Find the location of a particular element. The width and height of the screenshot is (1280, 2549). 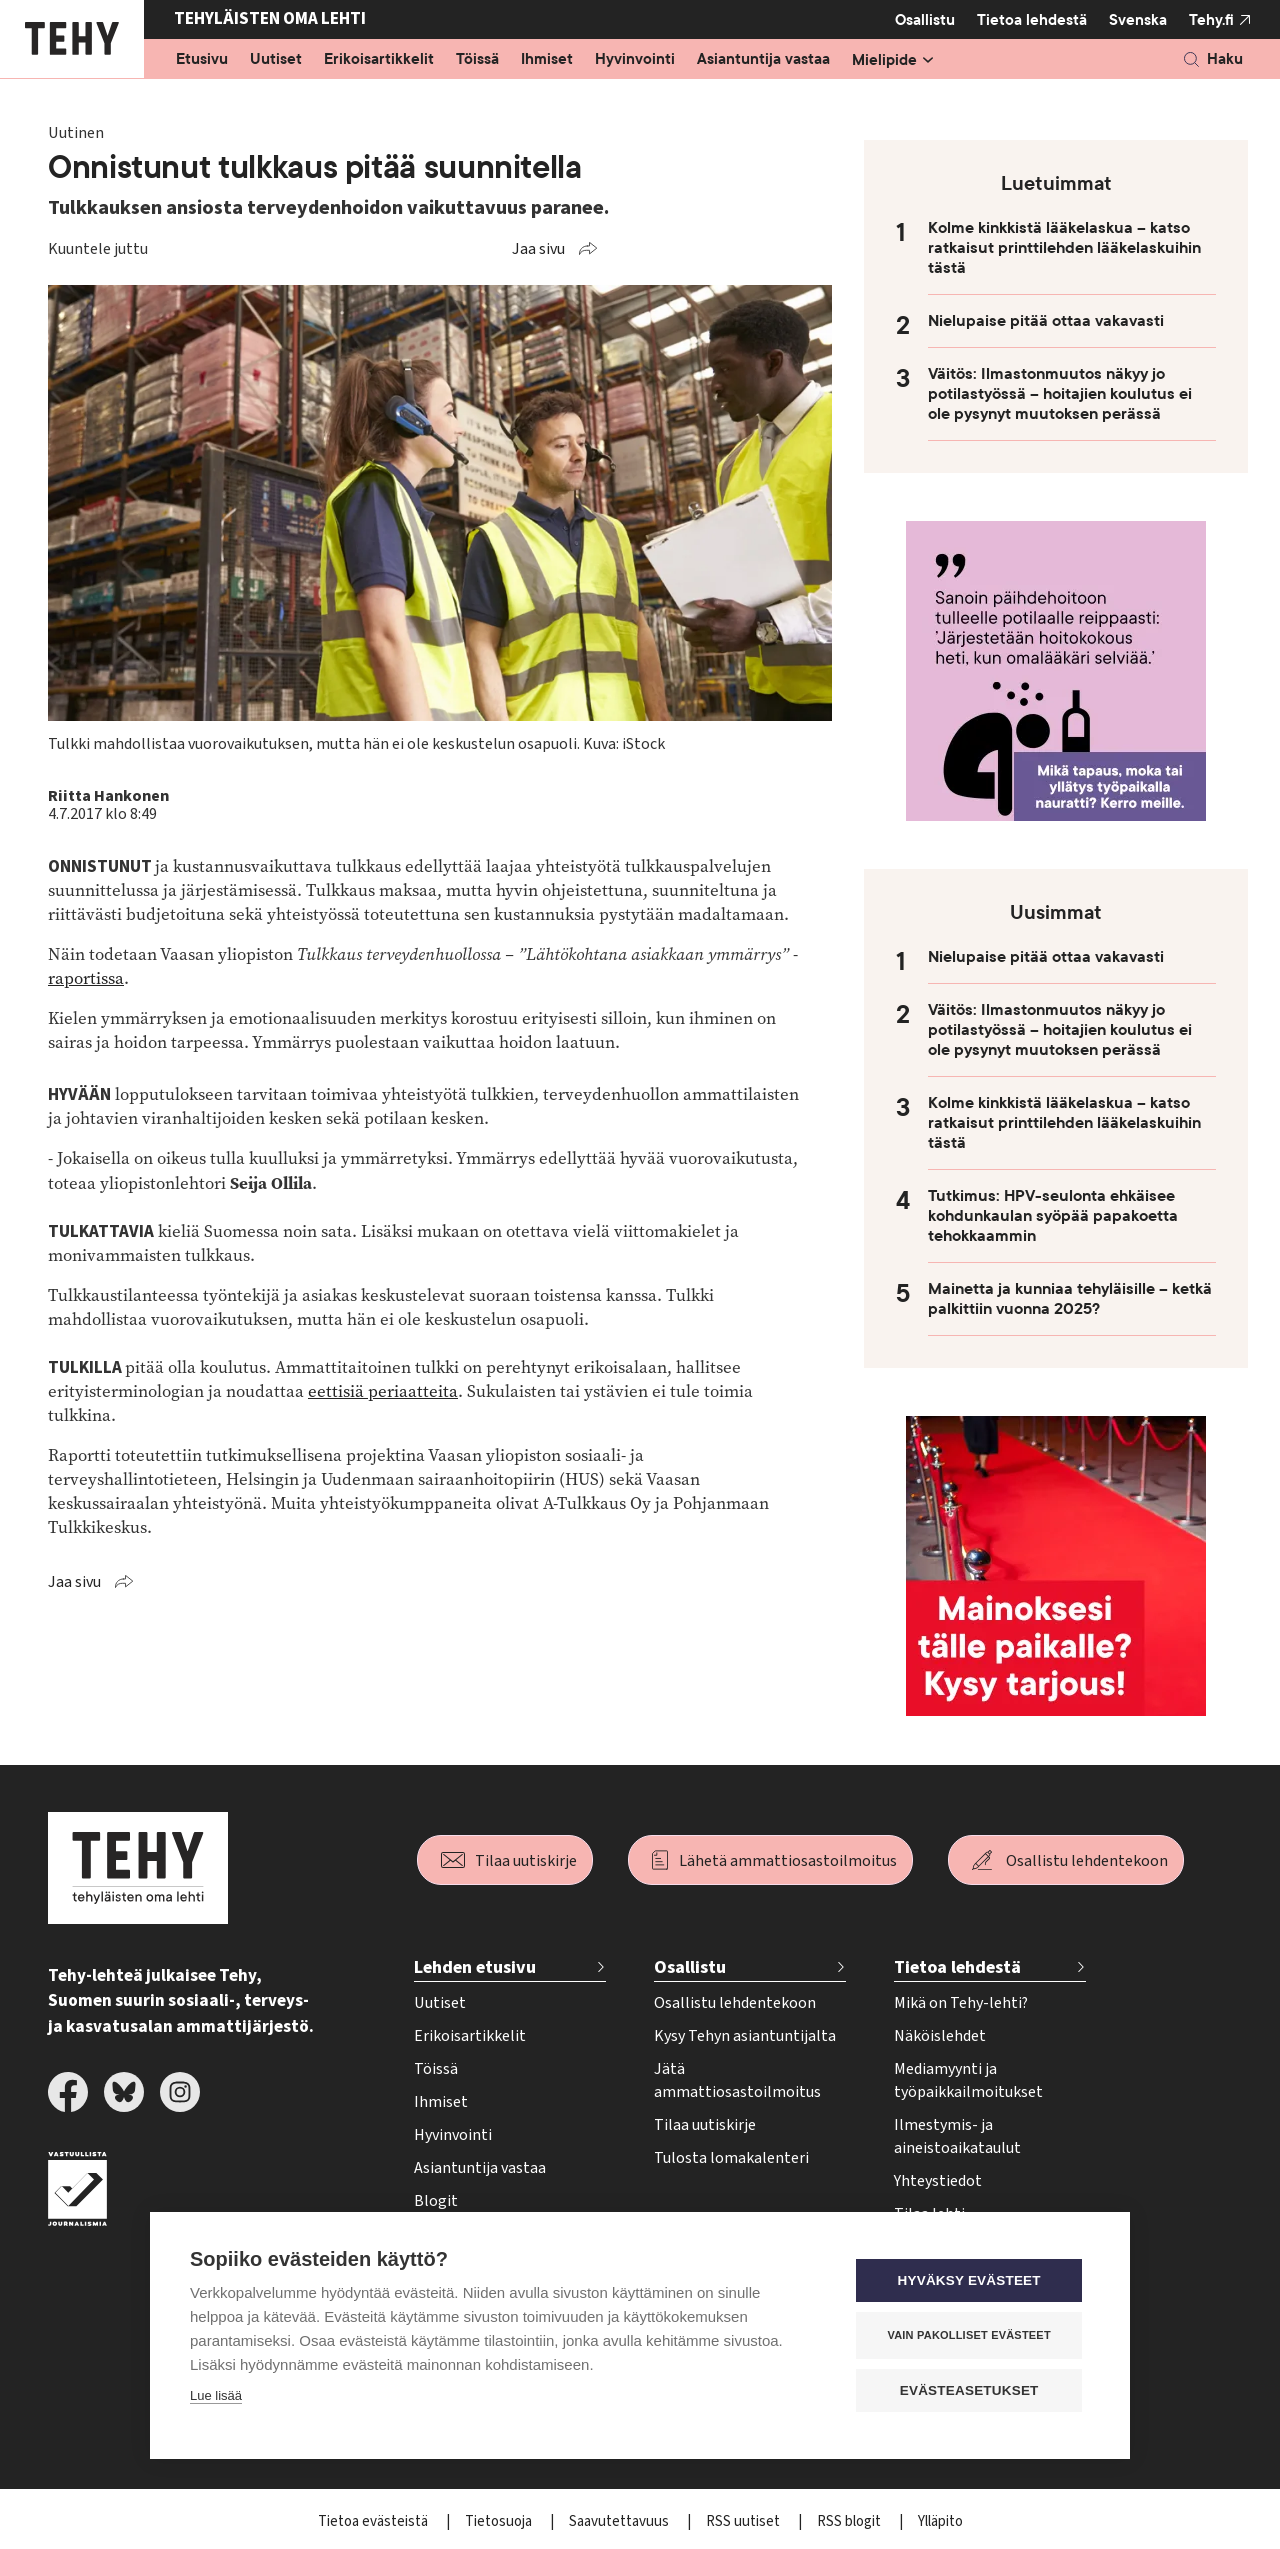

Tietoa lehdestä is located at coordinates (1032, 19).